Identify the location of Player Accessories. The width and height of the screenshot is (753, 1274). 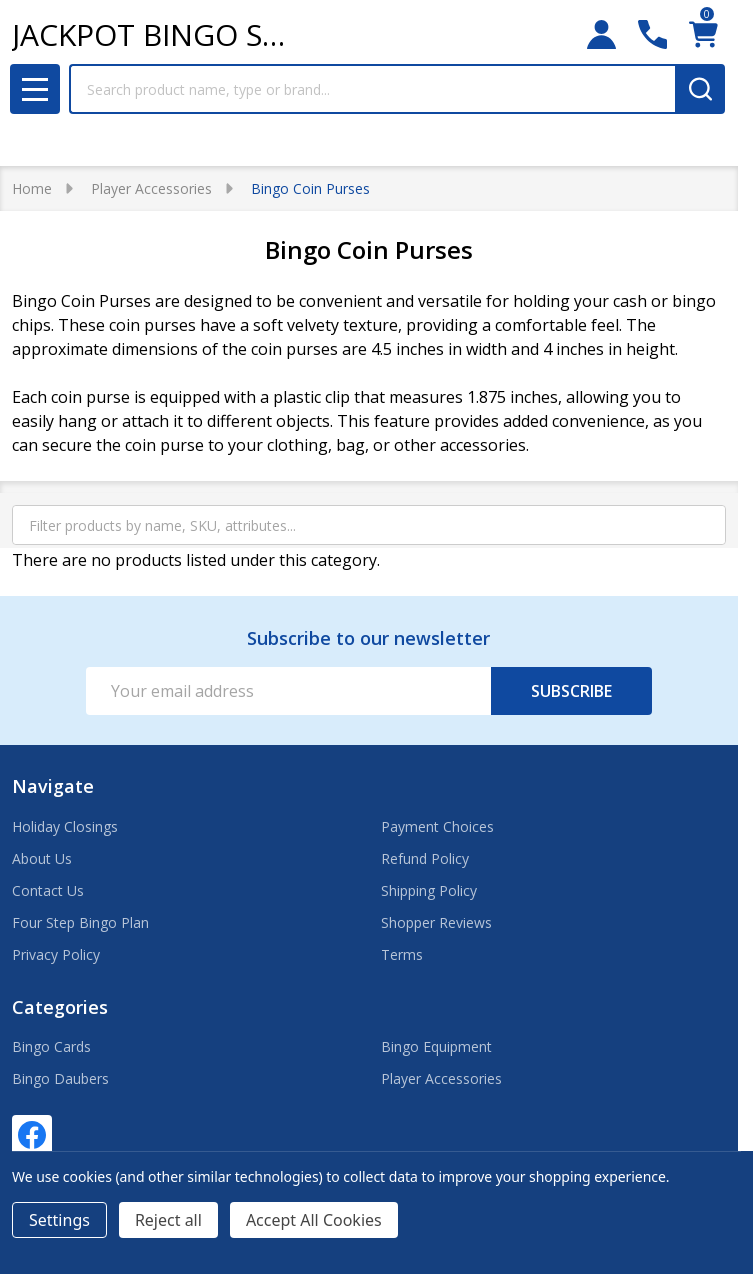
(441, 1078).